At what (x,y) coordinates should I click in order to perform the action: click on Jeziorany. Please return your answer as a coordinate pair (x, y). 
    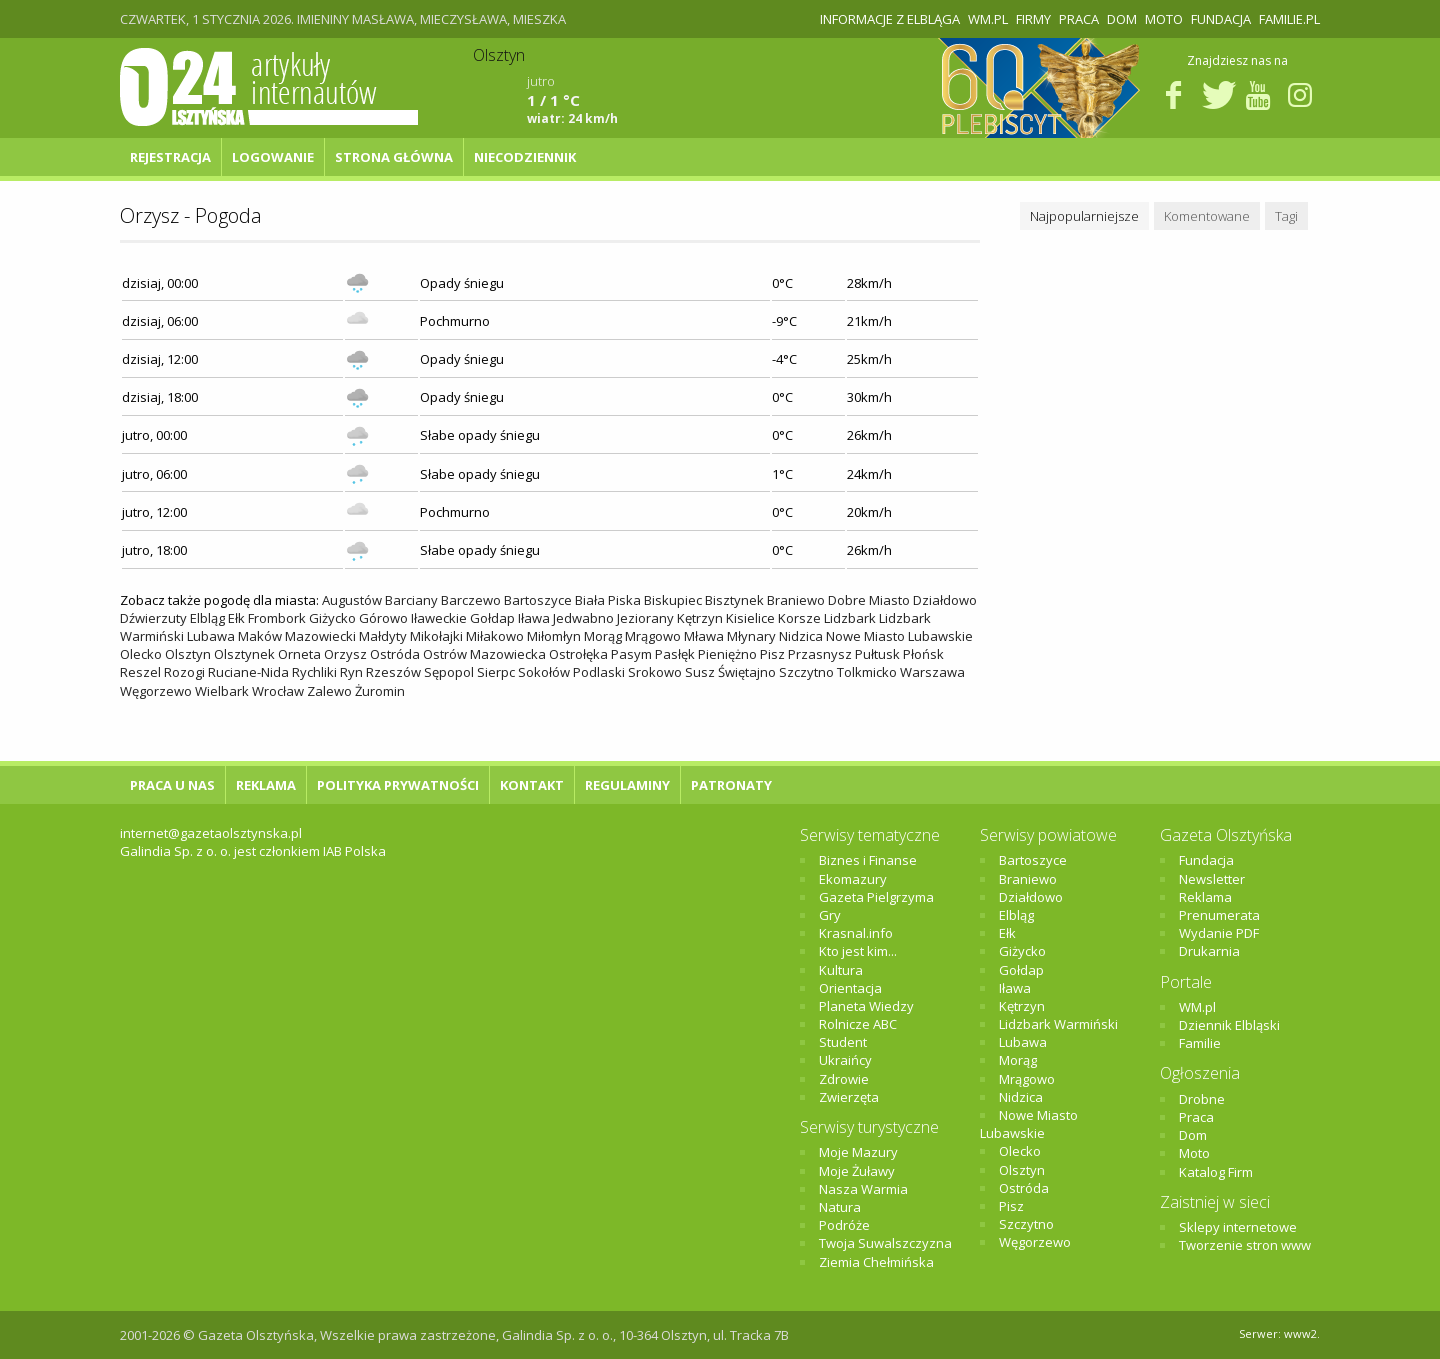
    Looking at the image, I should click on (645, 618).